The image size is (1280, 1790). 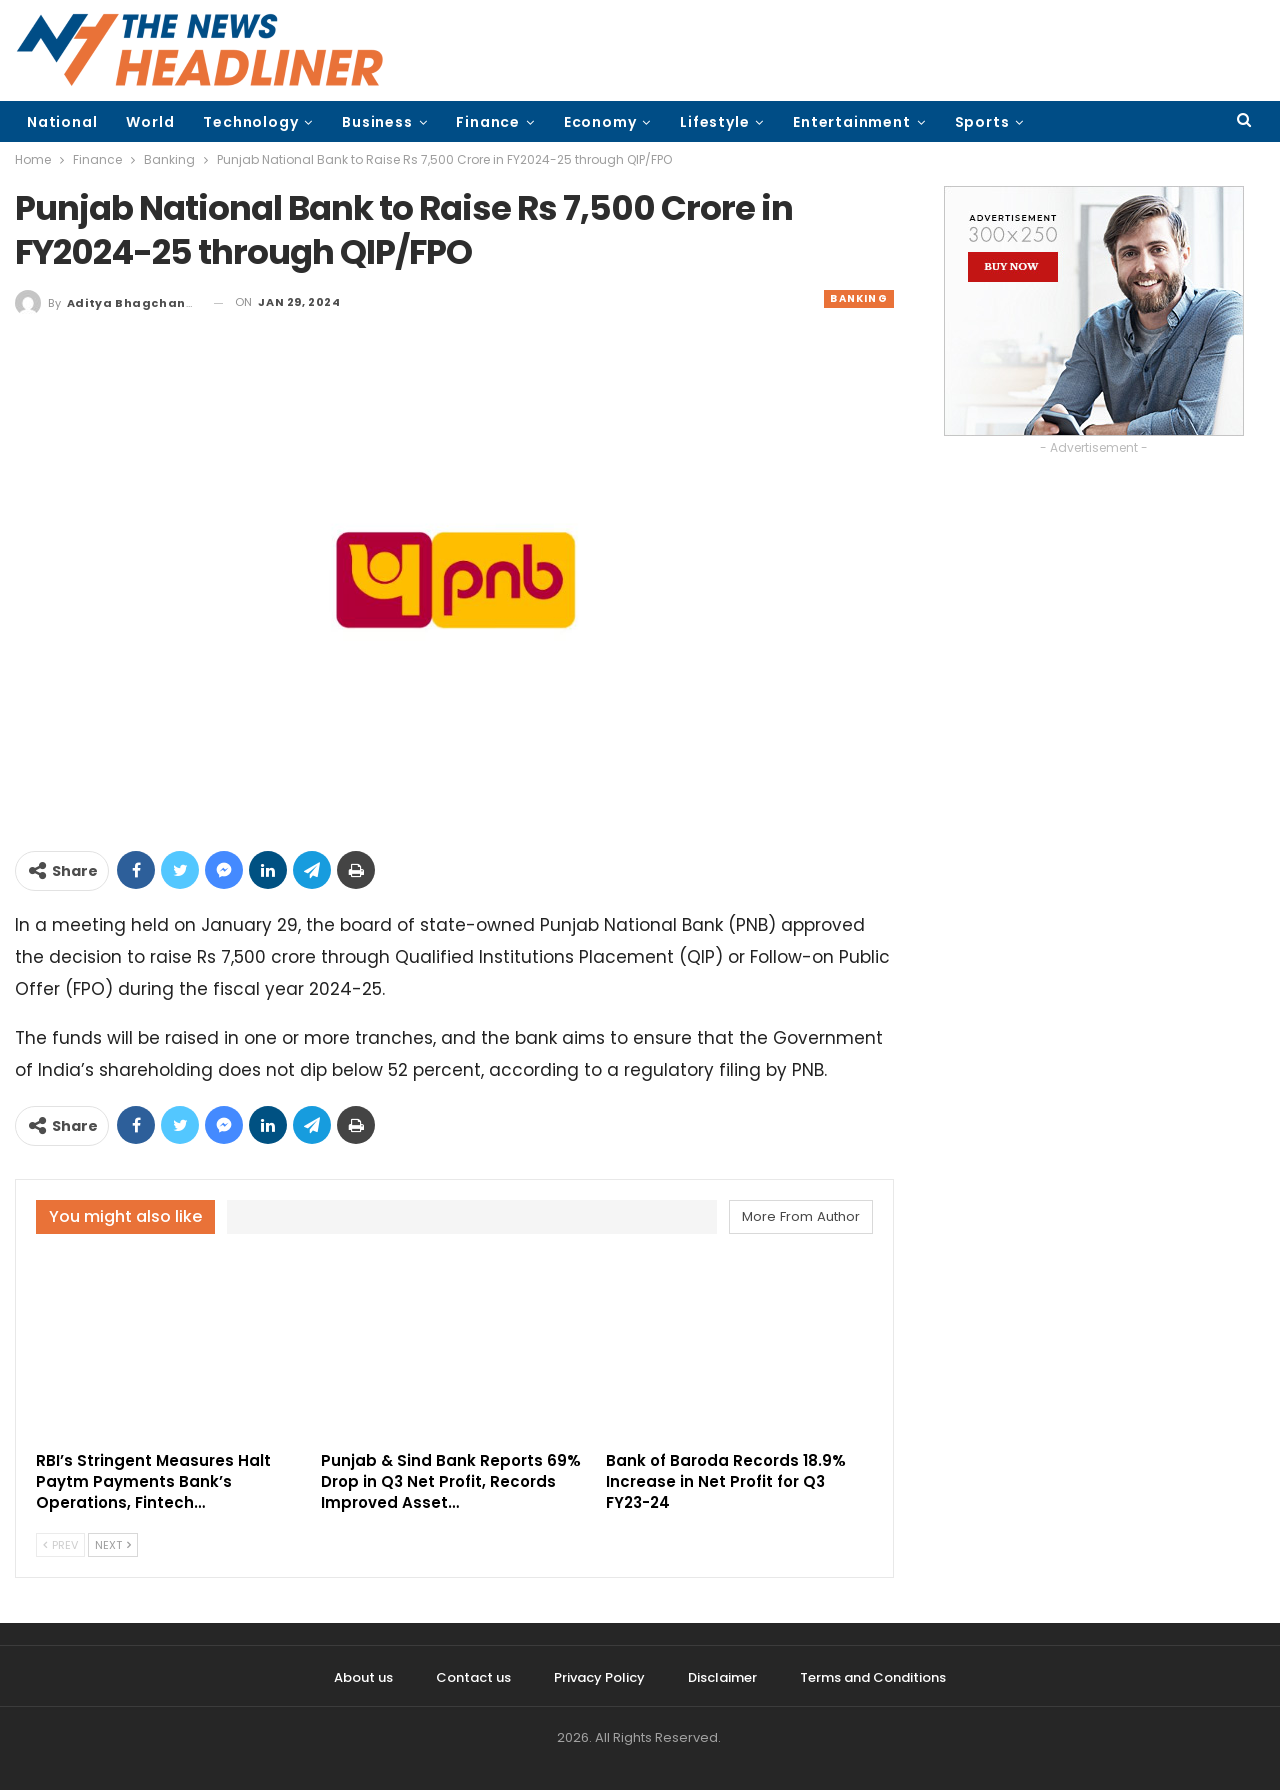 What do you see at coordinates (722, 1677) in the screenshot?
I see `Disclaimer` at bounding box center [722, 1677].